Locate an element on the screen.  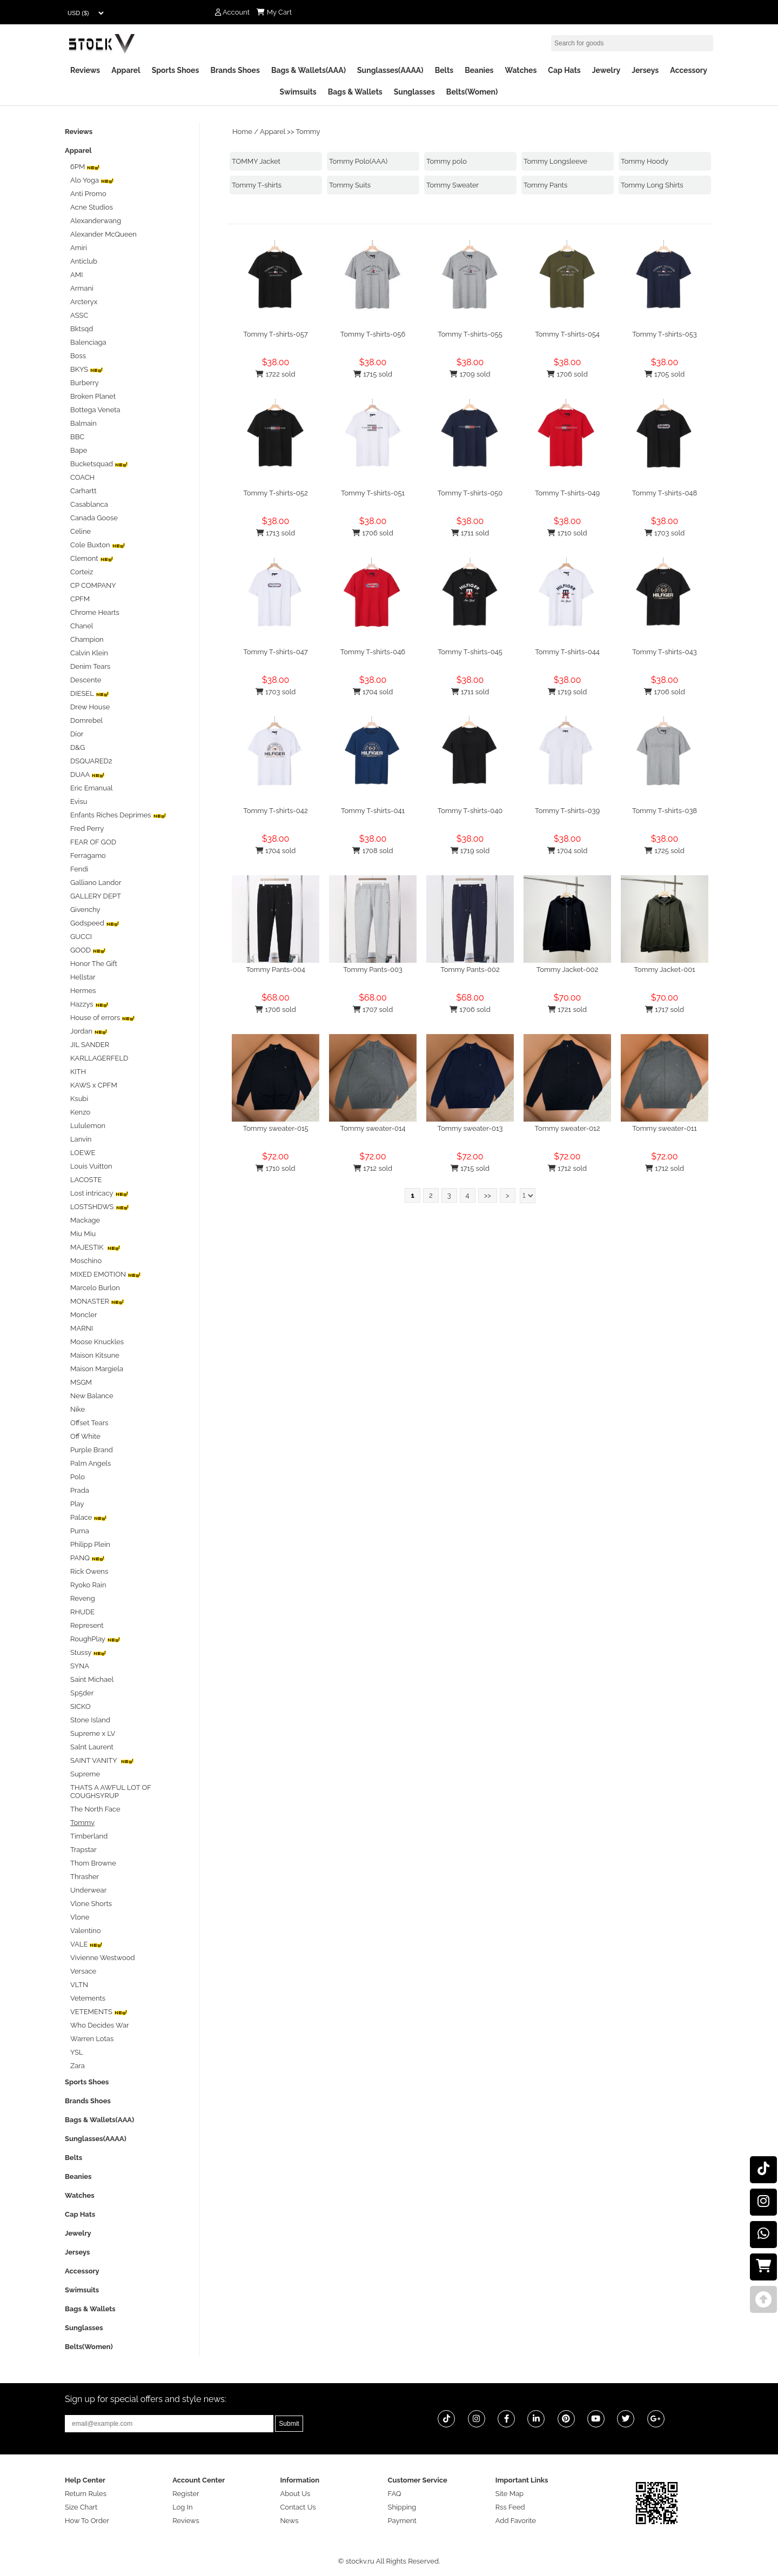
Tommy T-shirts-038 is located at coordinates (664, 811).